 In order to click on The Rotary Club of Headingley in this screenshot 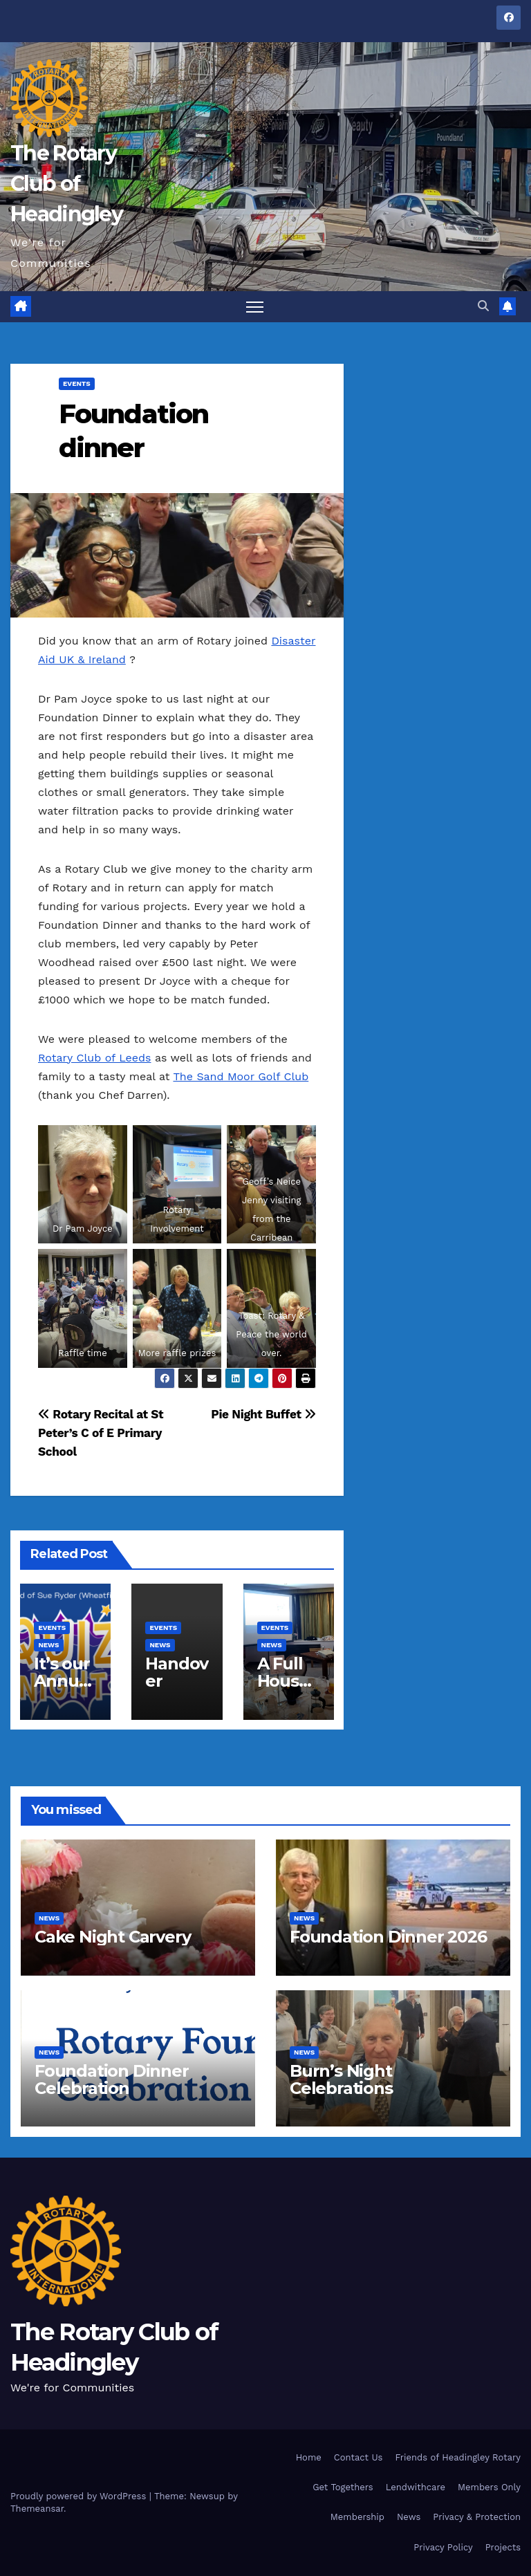, I will do `click(66, 183)`.